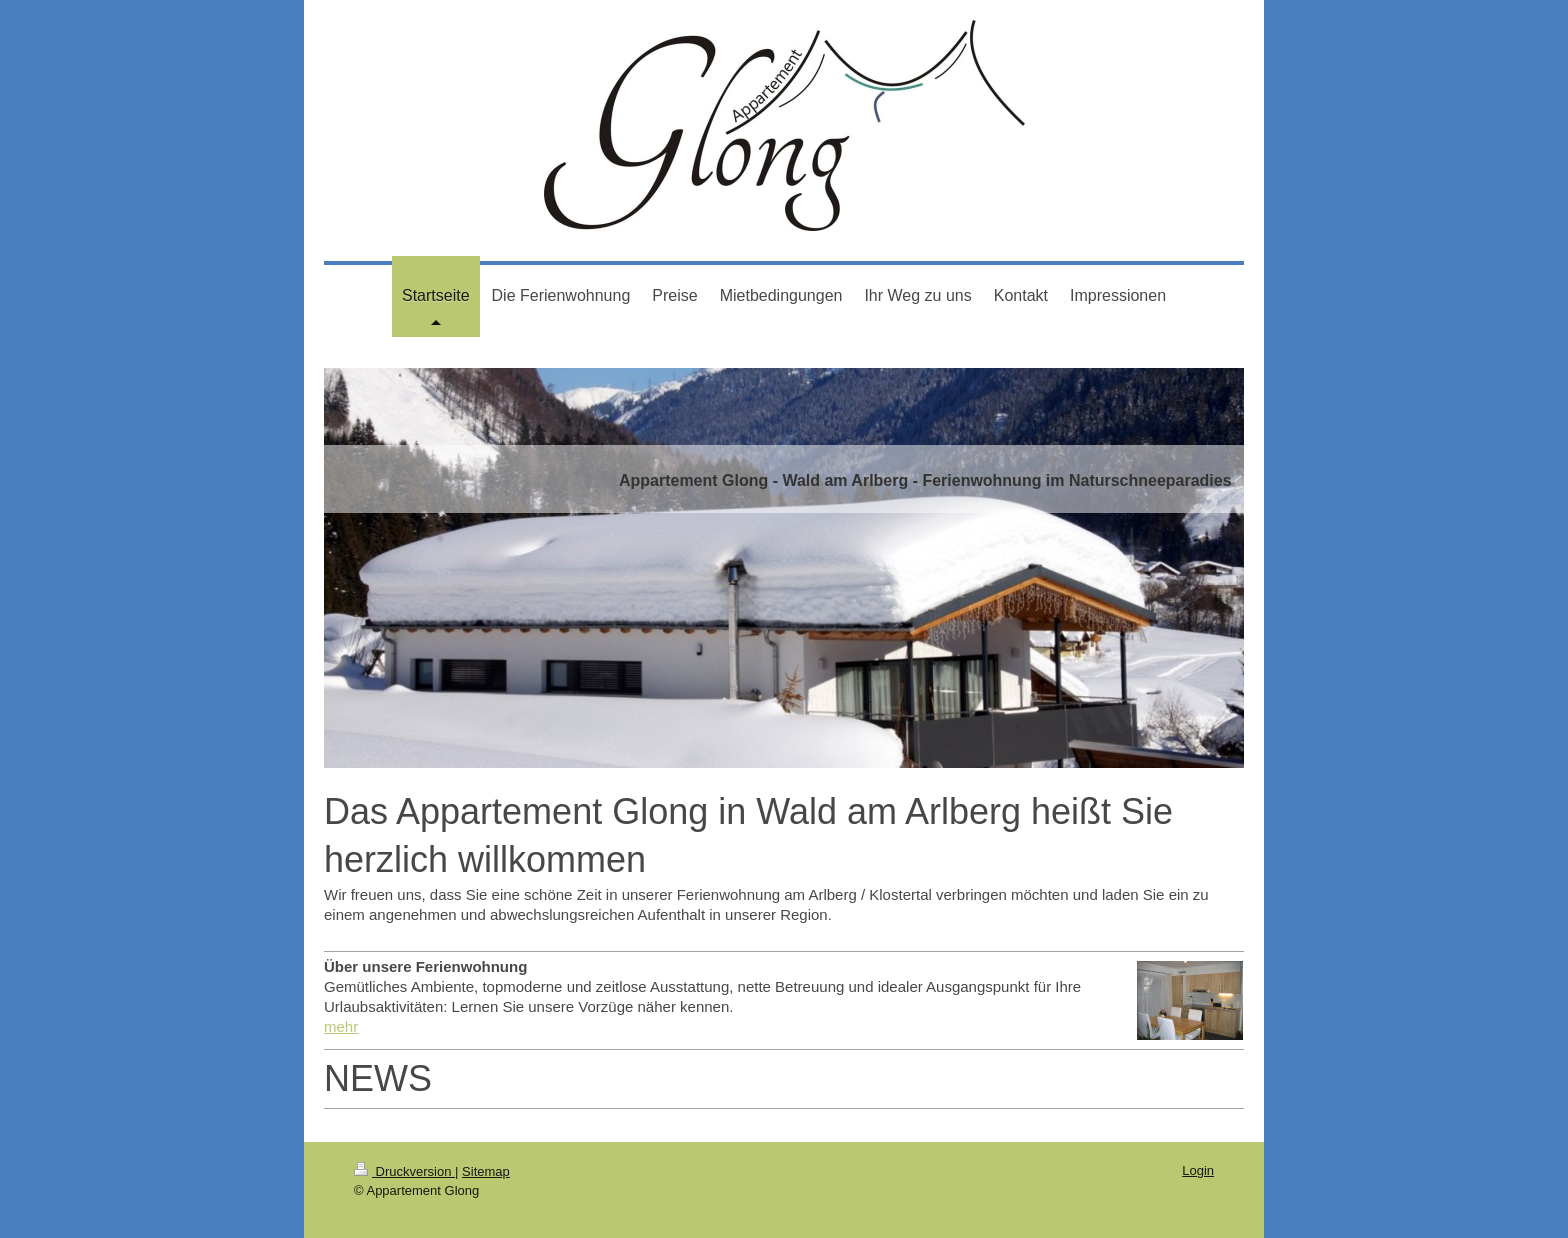 The height and width of the screenshot is (1238, 1568). I want to click on Druckversion, so click(404, 1171).